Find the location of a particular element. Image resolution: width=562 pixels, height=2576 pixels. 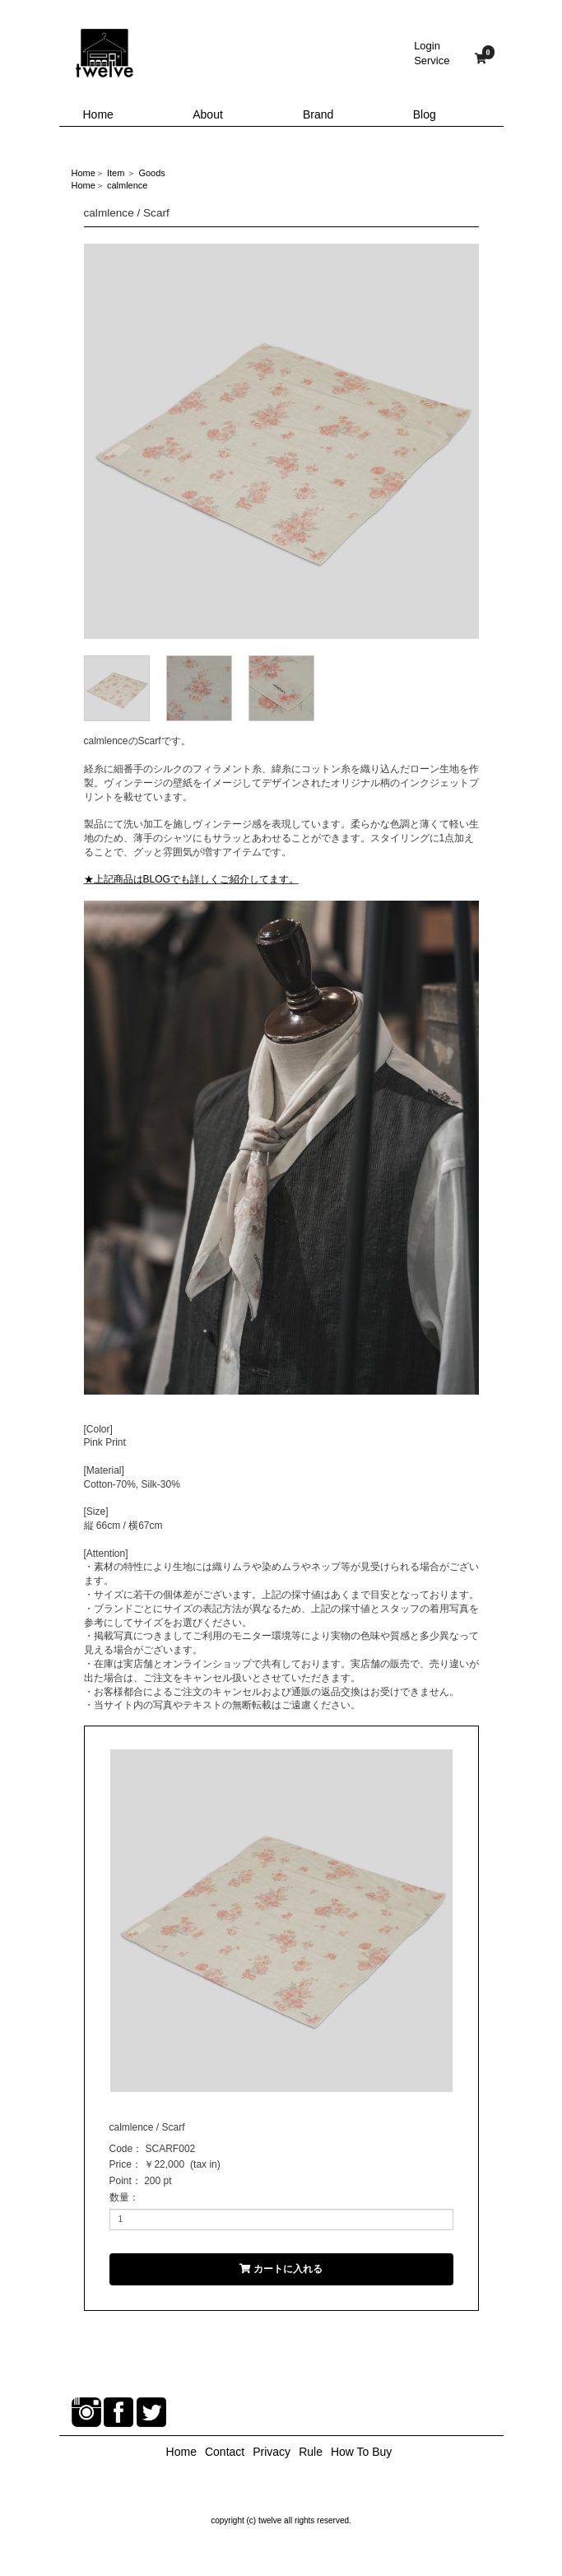

How To Buy is located at coordinates (361, 2451).